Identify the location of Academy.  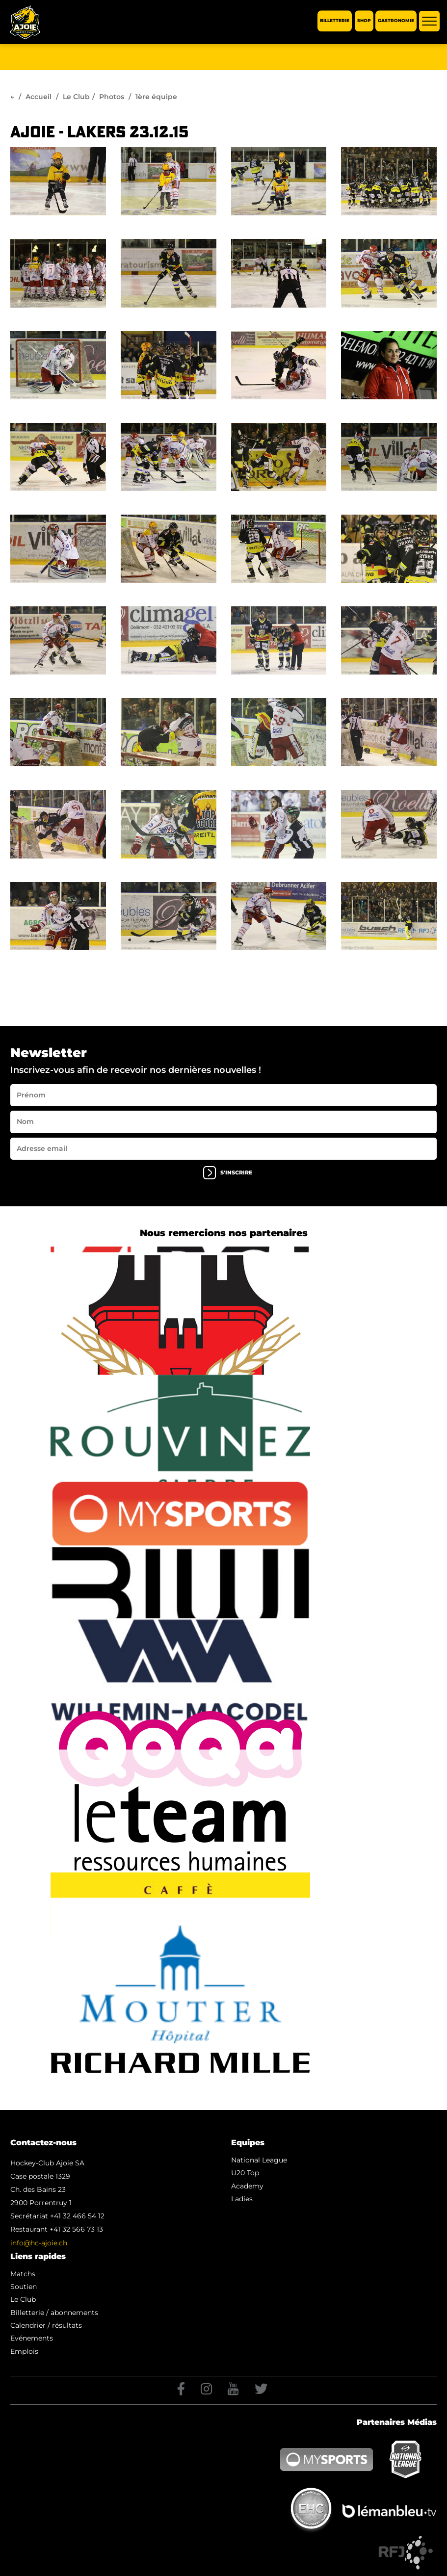
(247, 2186).